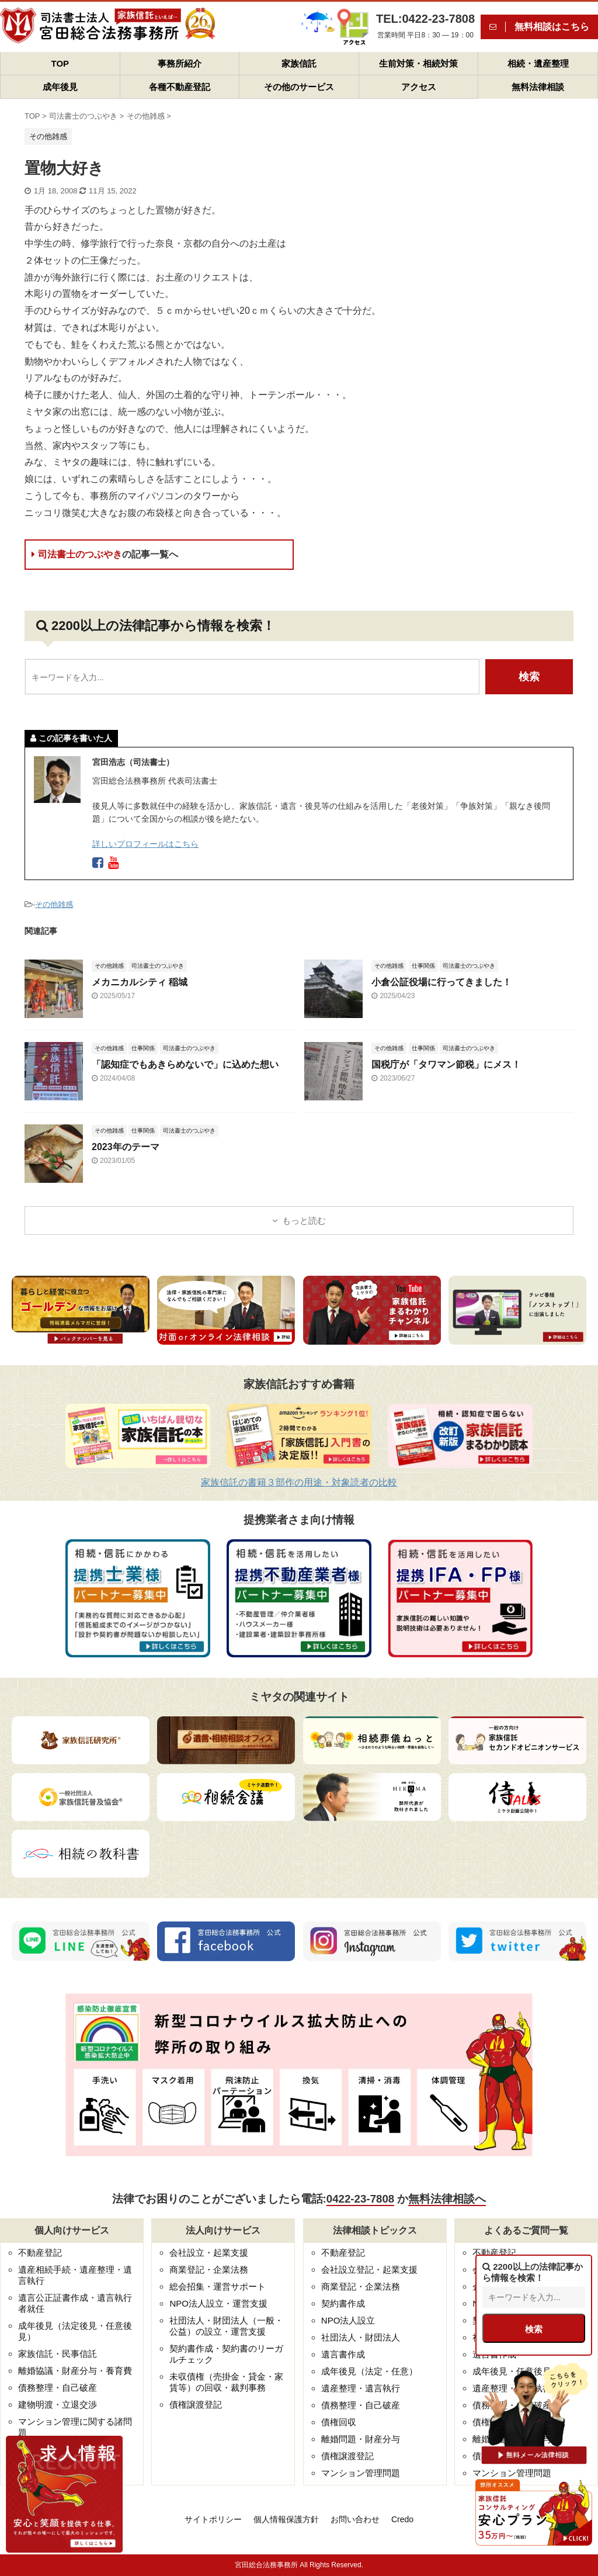  I want to click on 司法書士のつぶやき, so click(105, 554).